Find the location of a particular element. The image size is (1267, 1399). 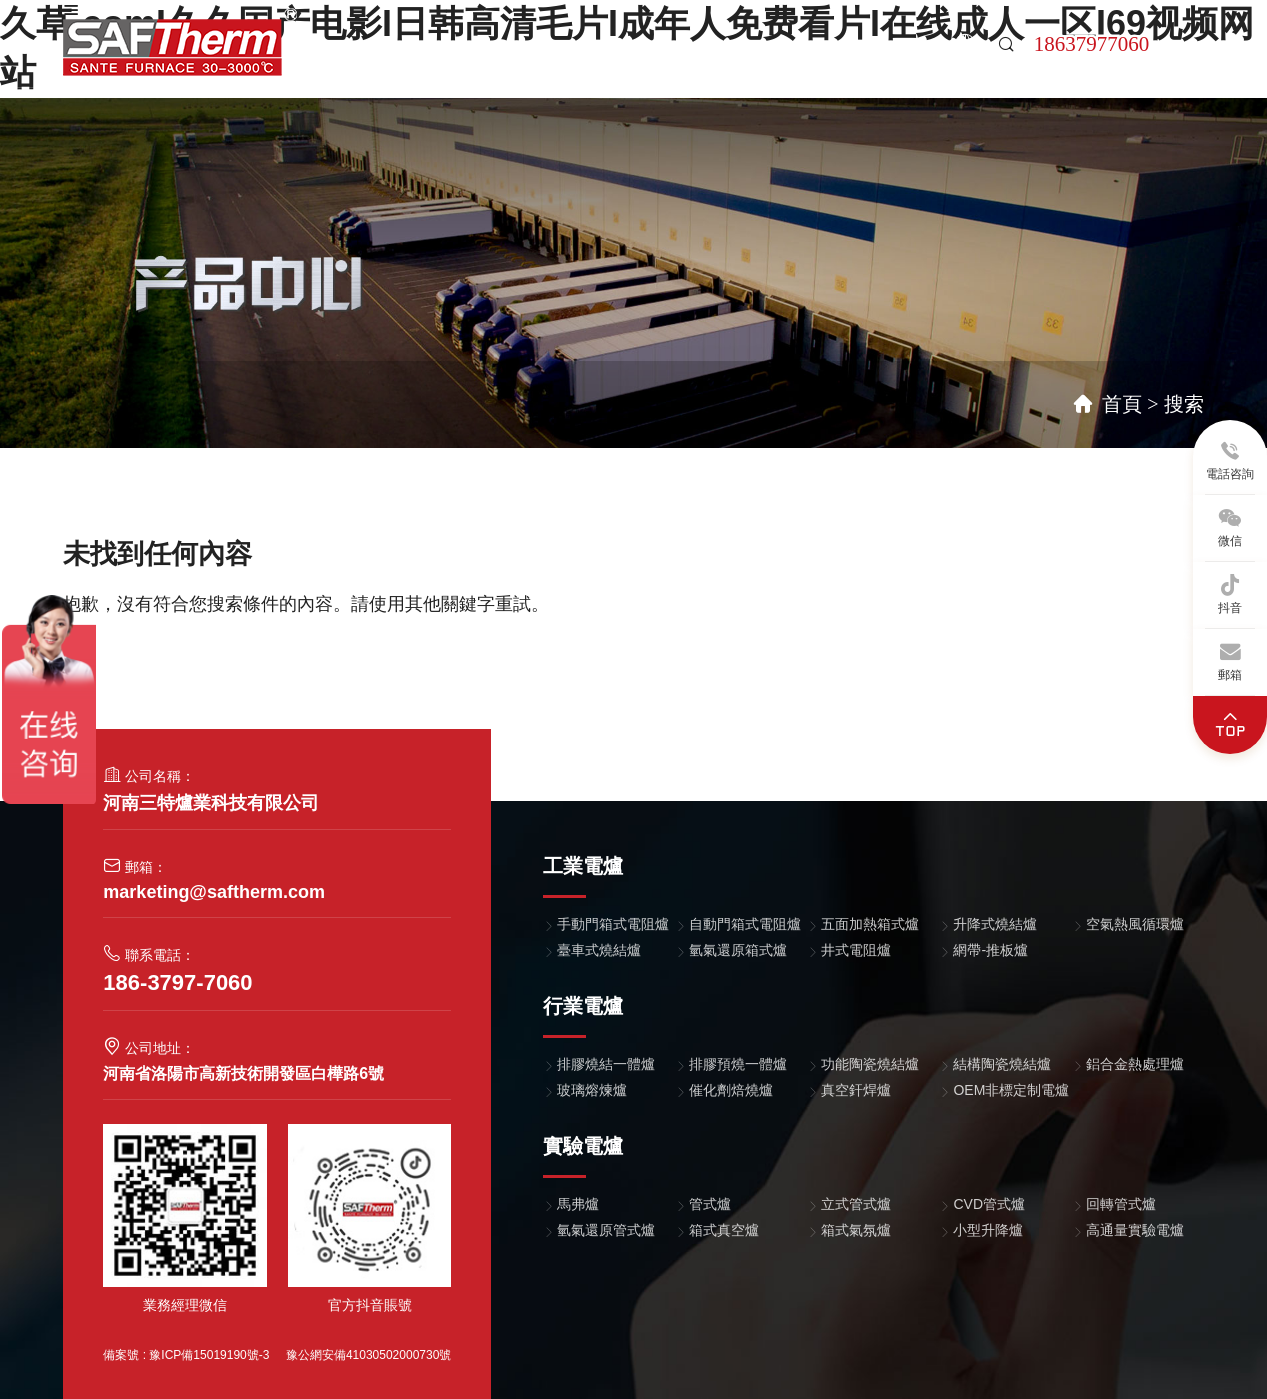

氫氣還原管式爐 is located at coordinates (606, 1230).